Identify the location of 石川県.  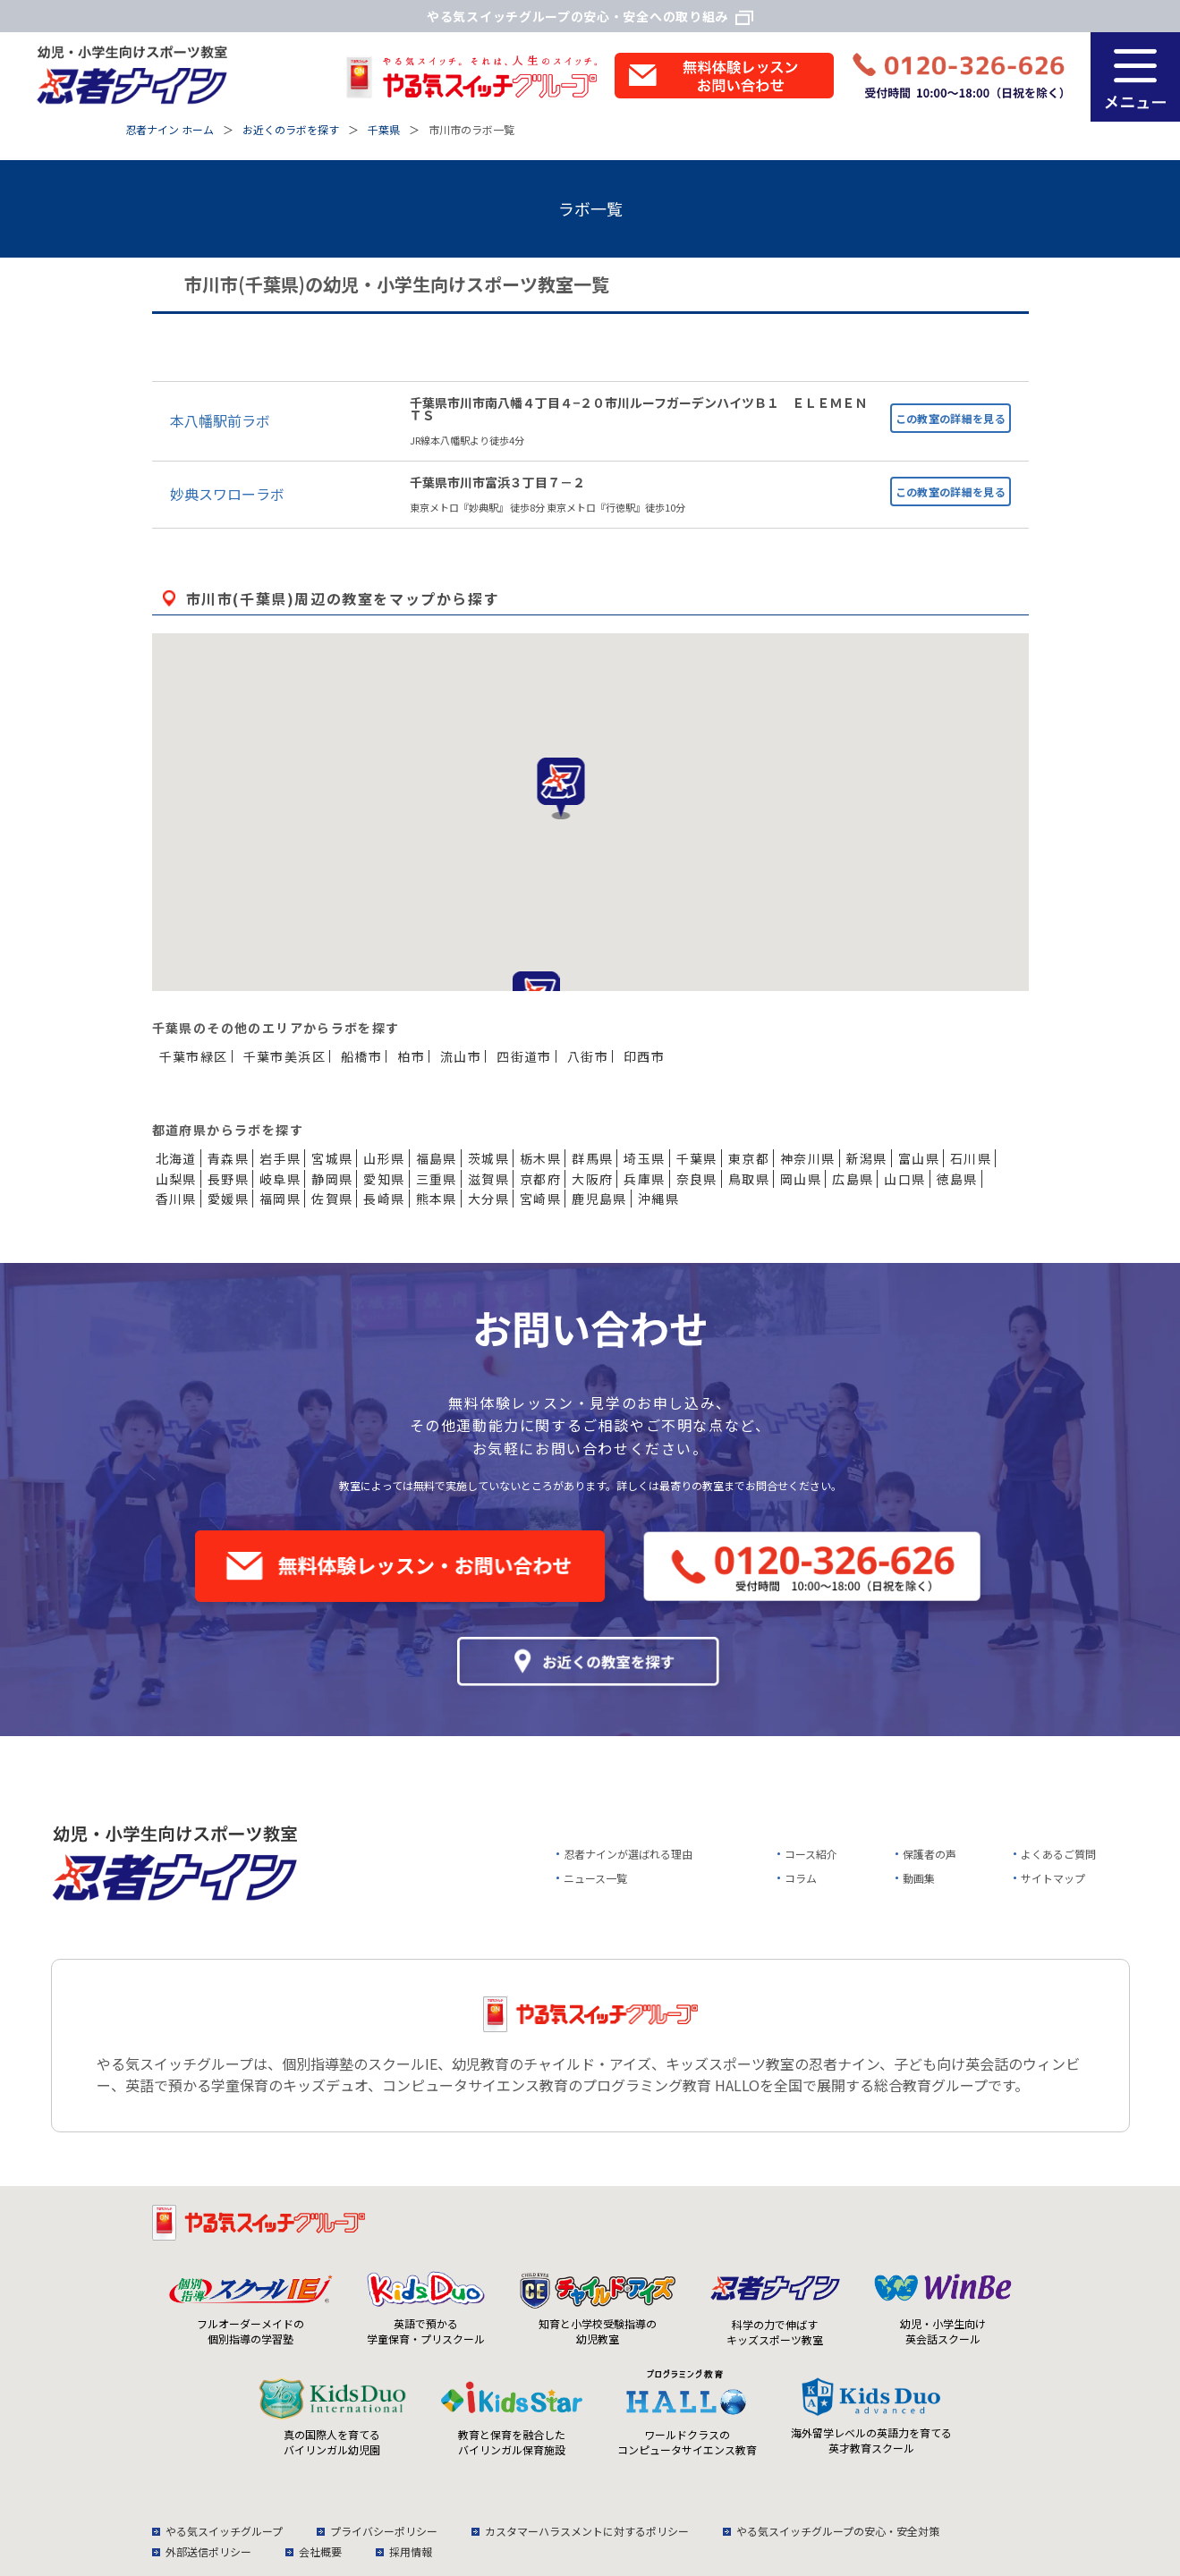
(970, 1158).